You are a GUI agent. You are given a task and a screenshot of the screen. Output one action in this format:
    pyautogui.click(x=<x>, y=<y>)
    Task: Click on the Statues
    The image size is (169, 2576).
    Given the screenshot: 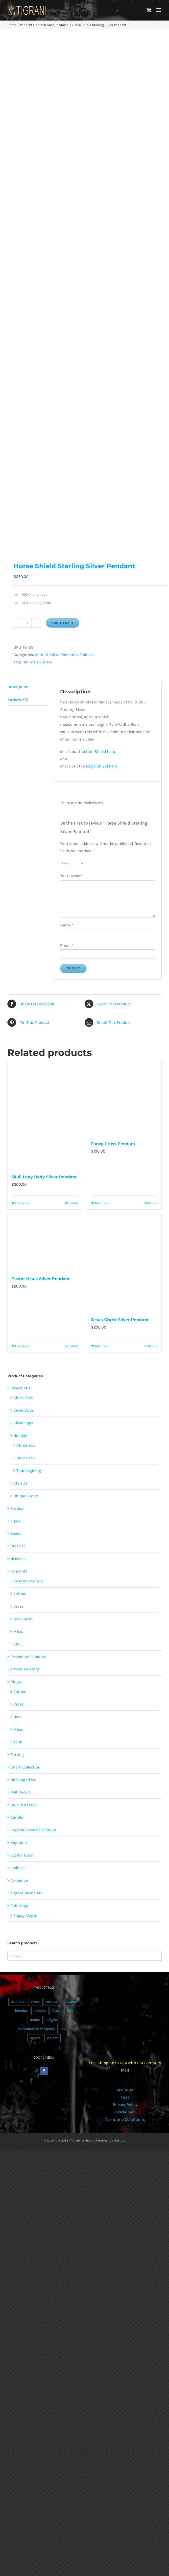 What is the action you would take?
    pyautogui.click(x=20, y=1483)
    